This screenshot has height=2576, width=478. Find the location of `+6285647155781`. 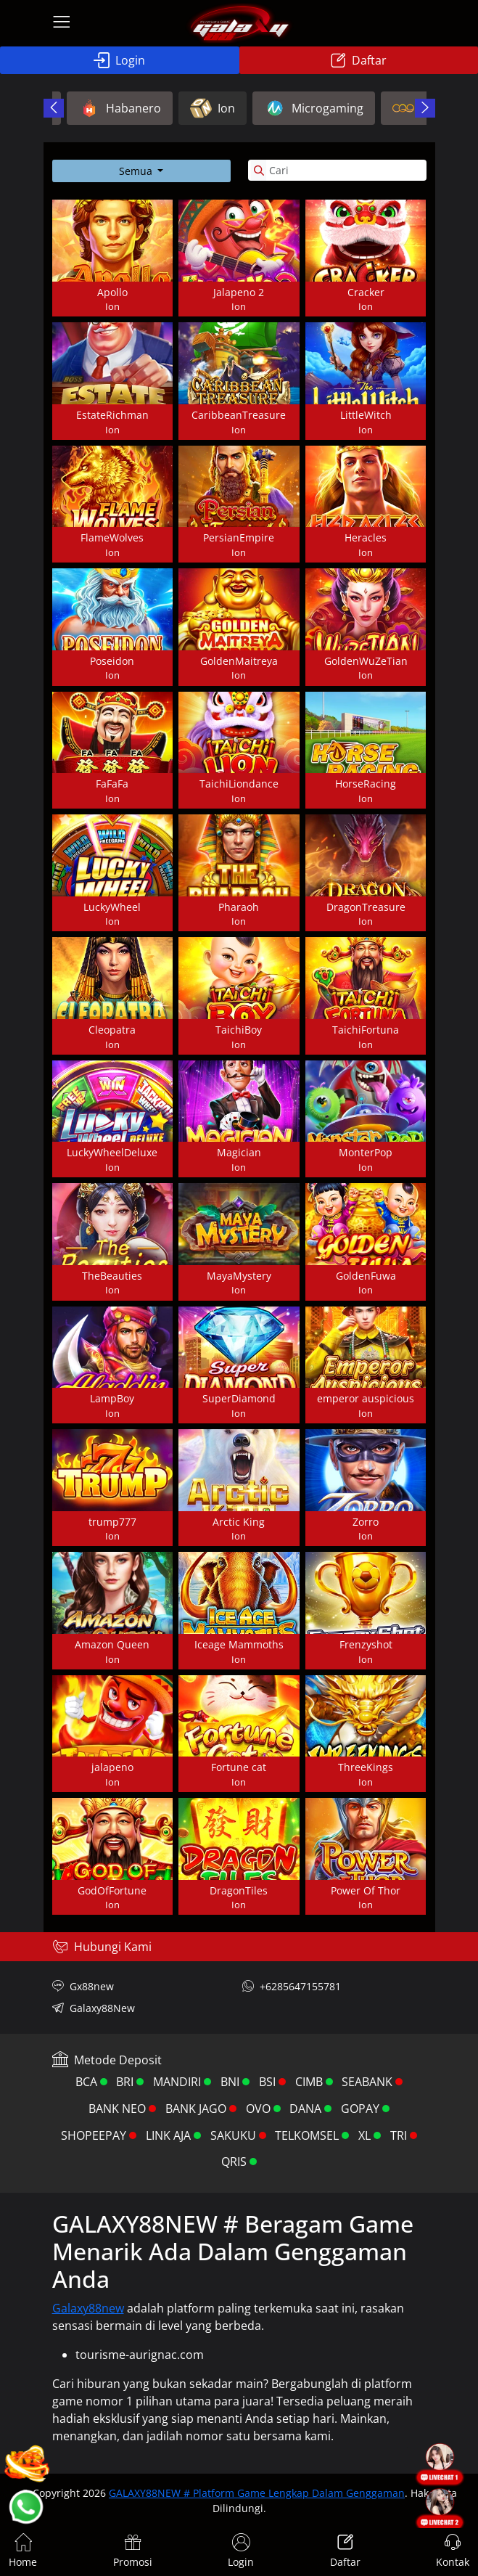

+6285647155781 is located at coordinates (291, 1986).